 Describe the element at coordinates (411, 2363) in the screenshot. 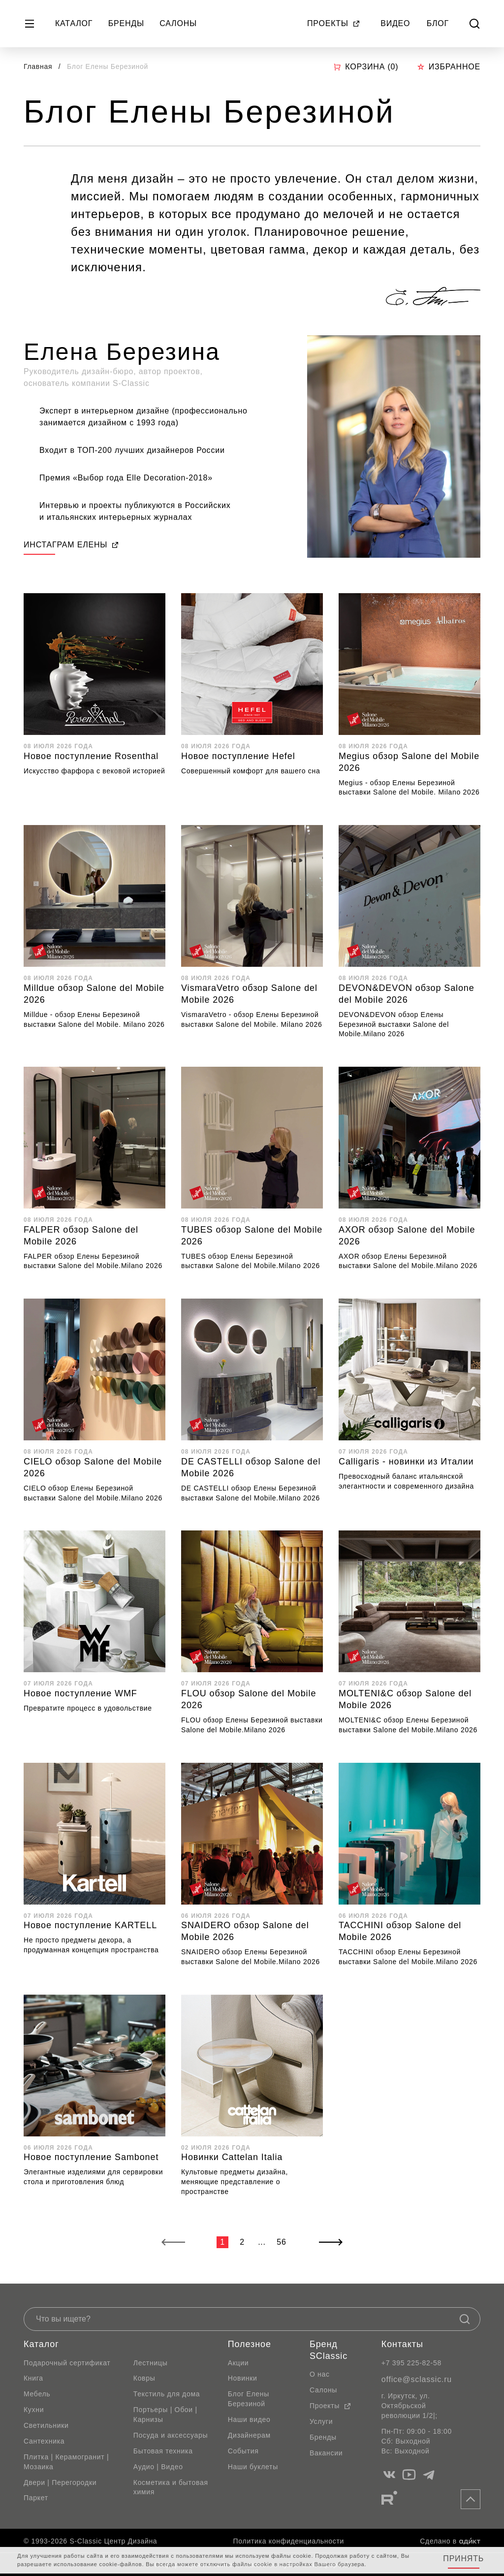

I see `+7 395 225-82-58` at that location.